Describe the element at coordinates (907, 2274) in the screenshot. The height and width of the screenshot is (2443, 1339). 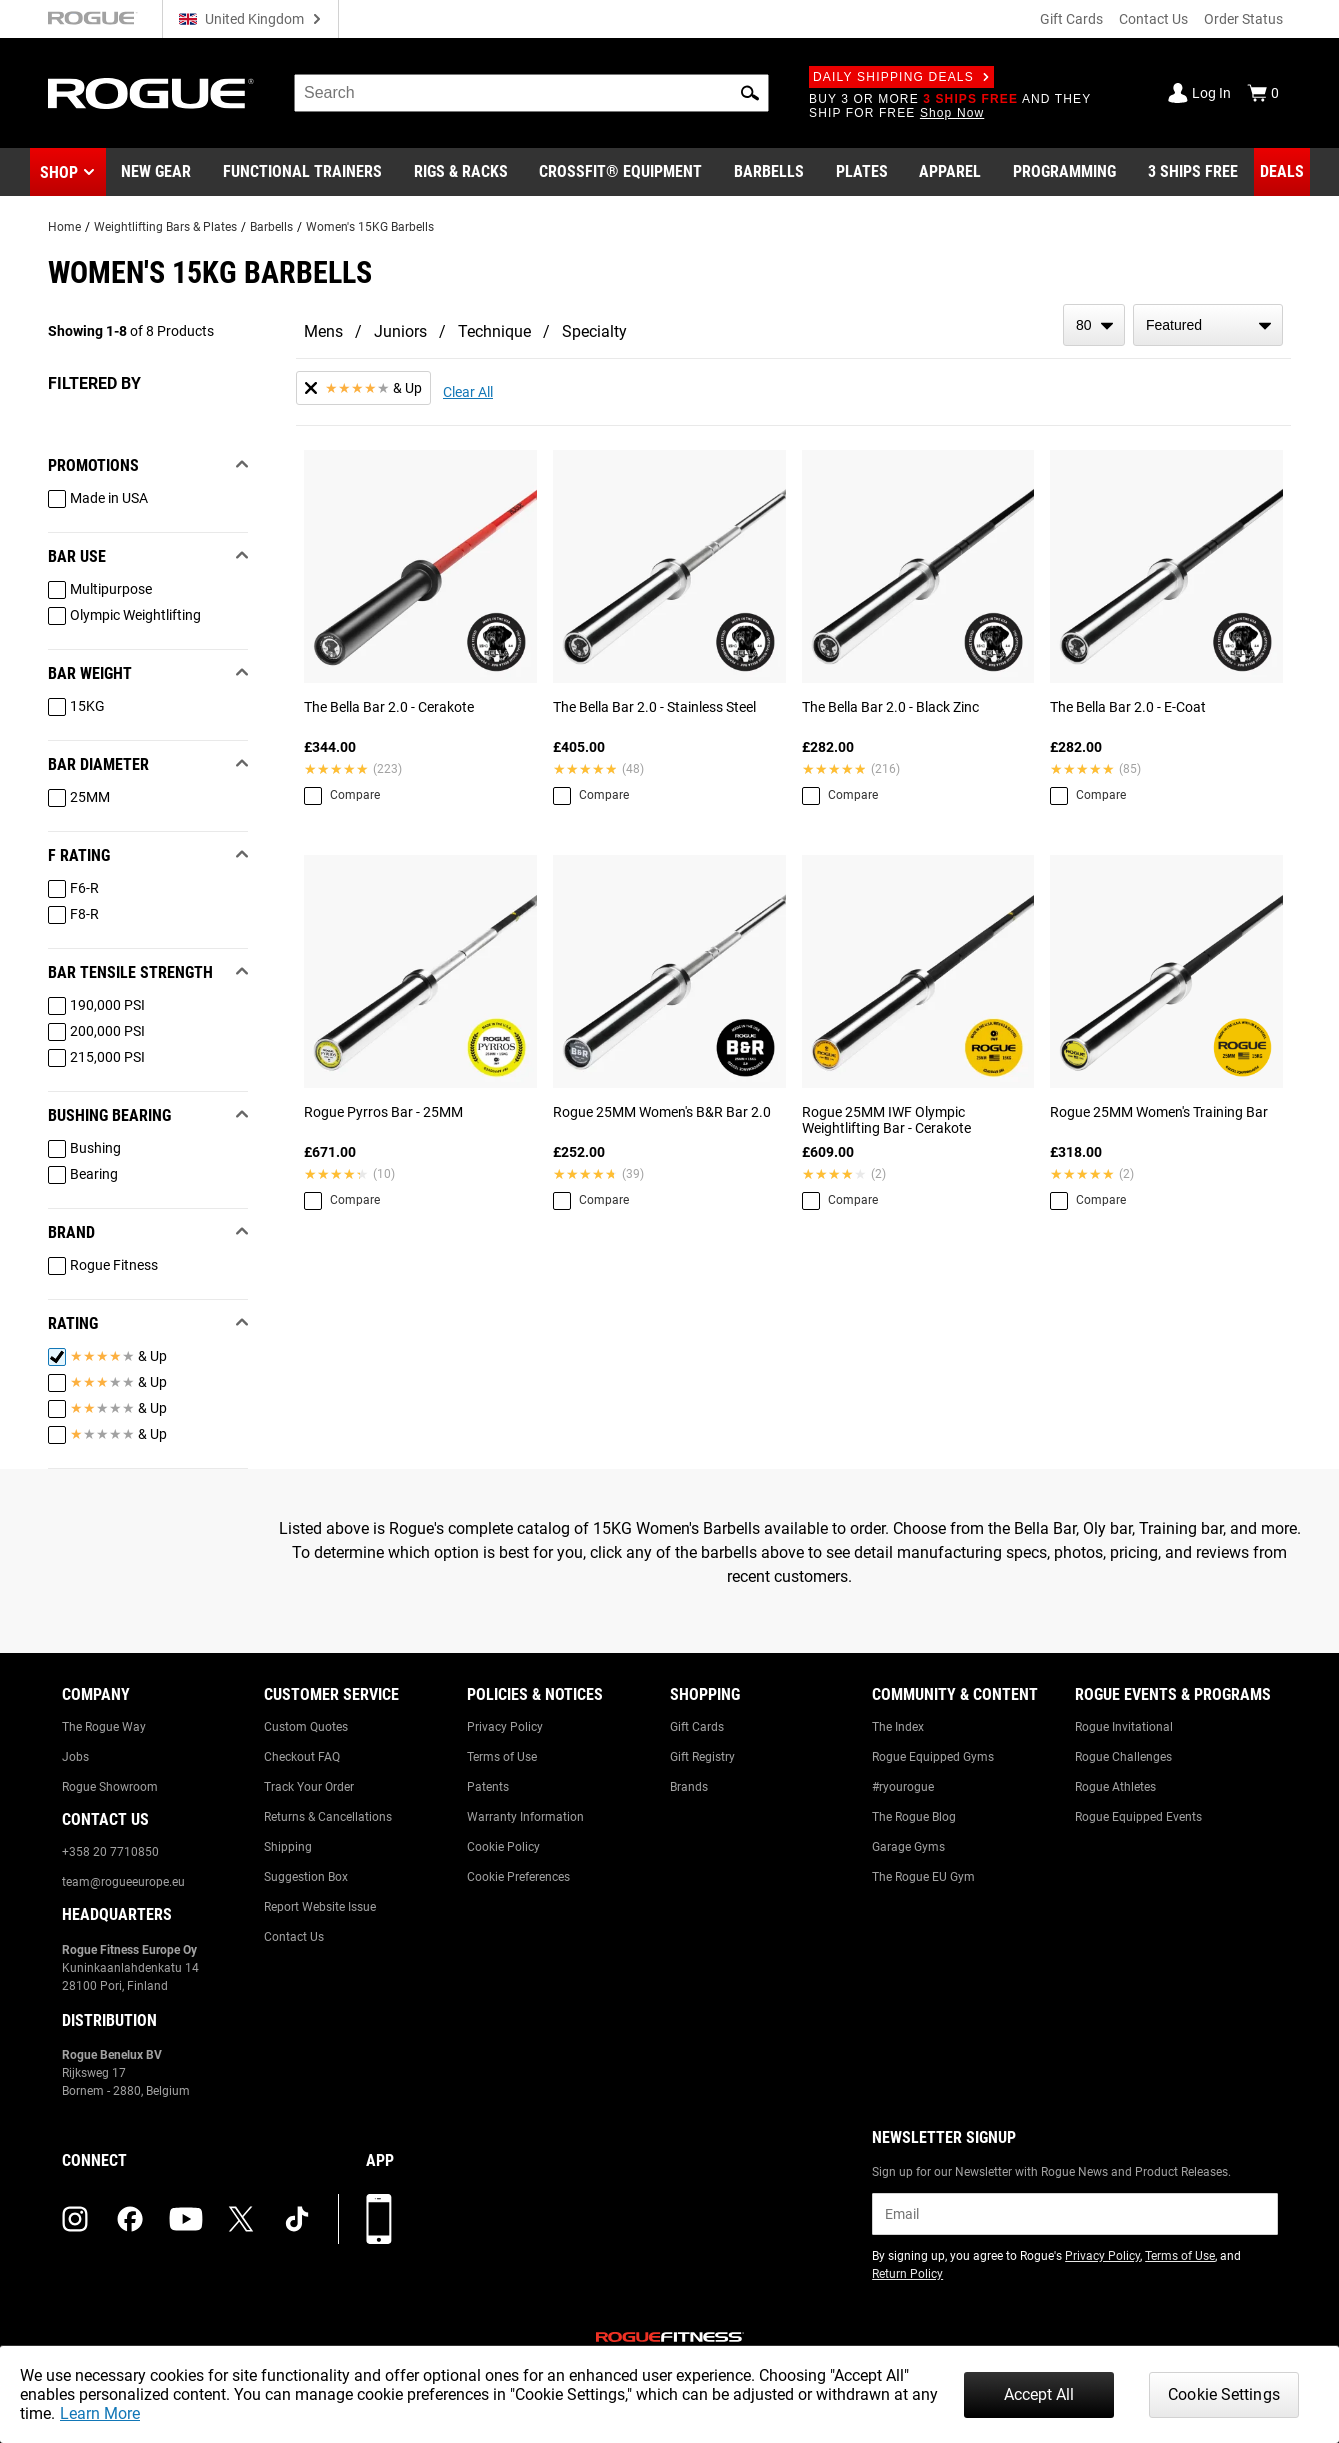
I see `Return Policy [Link to: Return Policy (opens in a new tab)]` at that location.